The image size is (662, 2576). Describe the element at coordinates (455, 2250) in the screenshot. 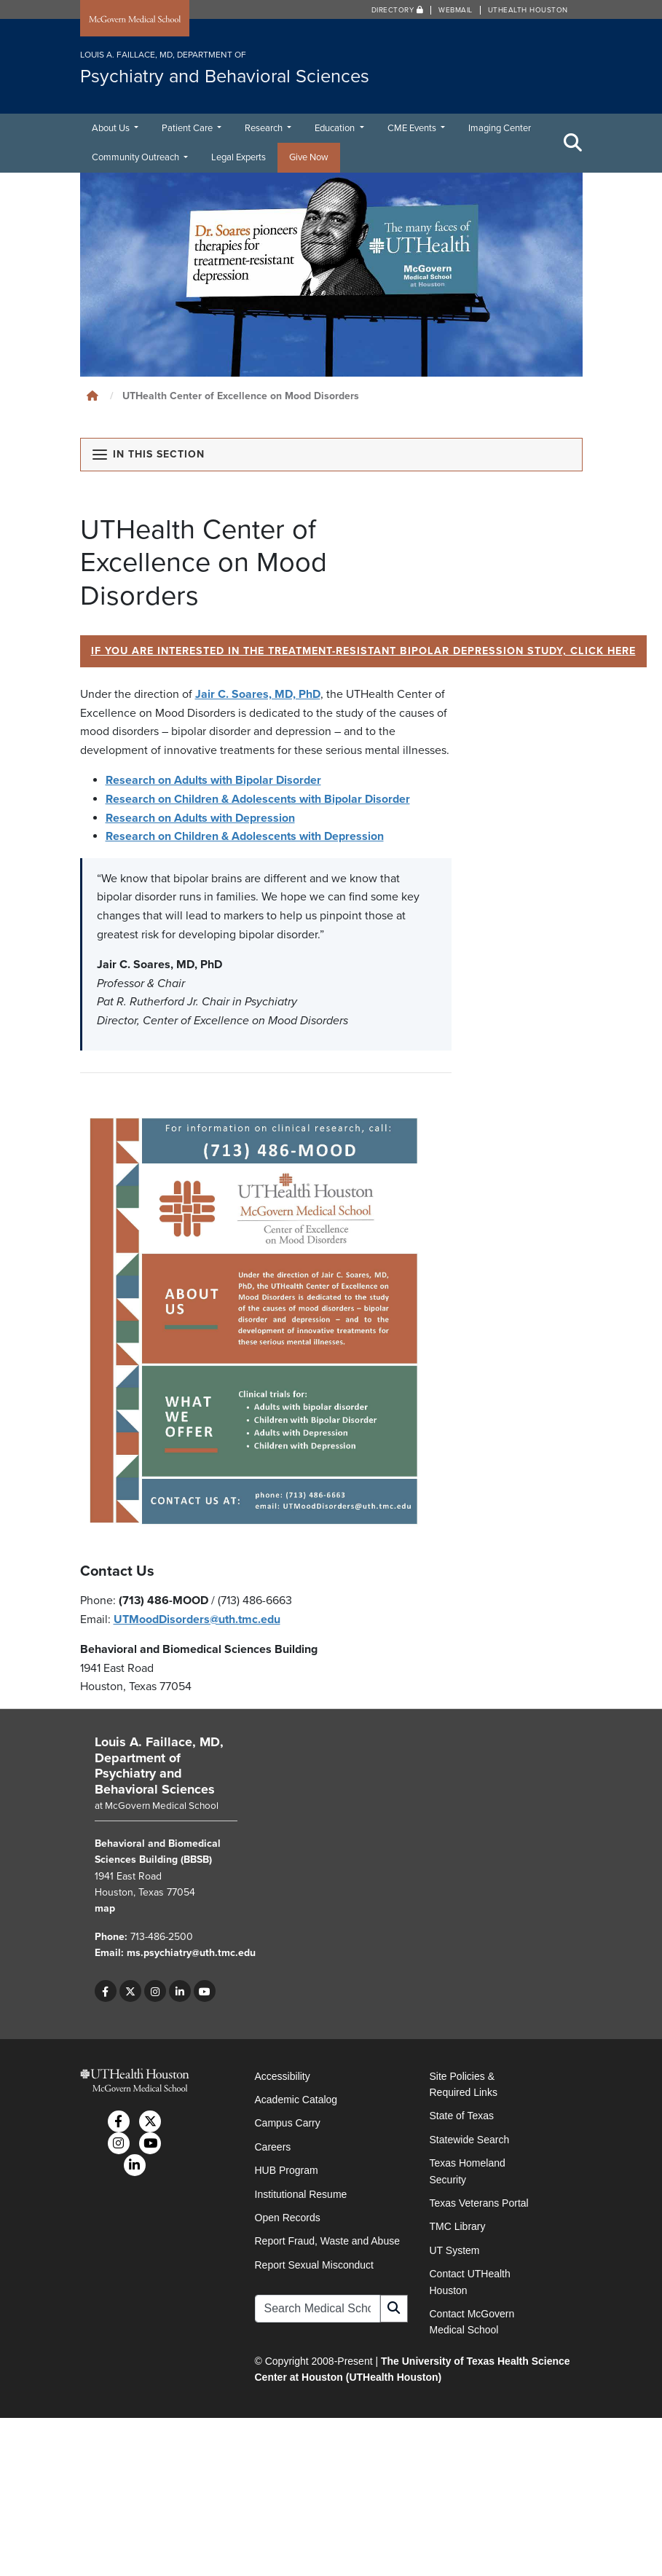

I see `UT System` at that location.